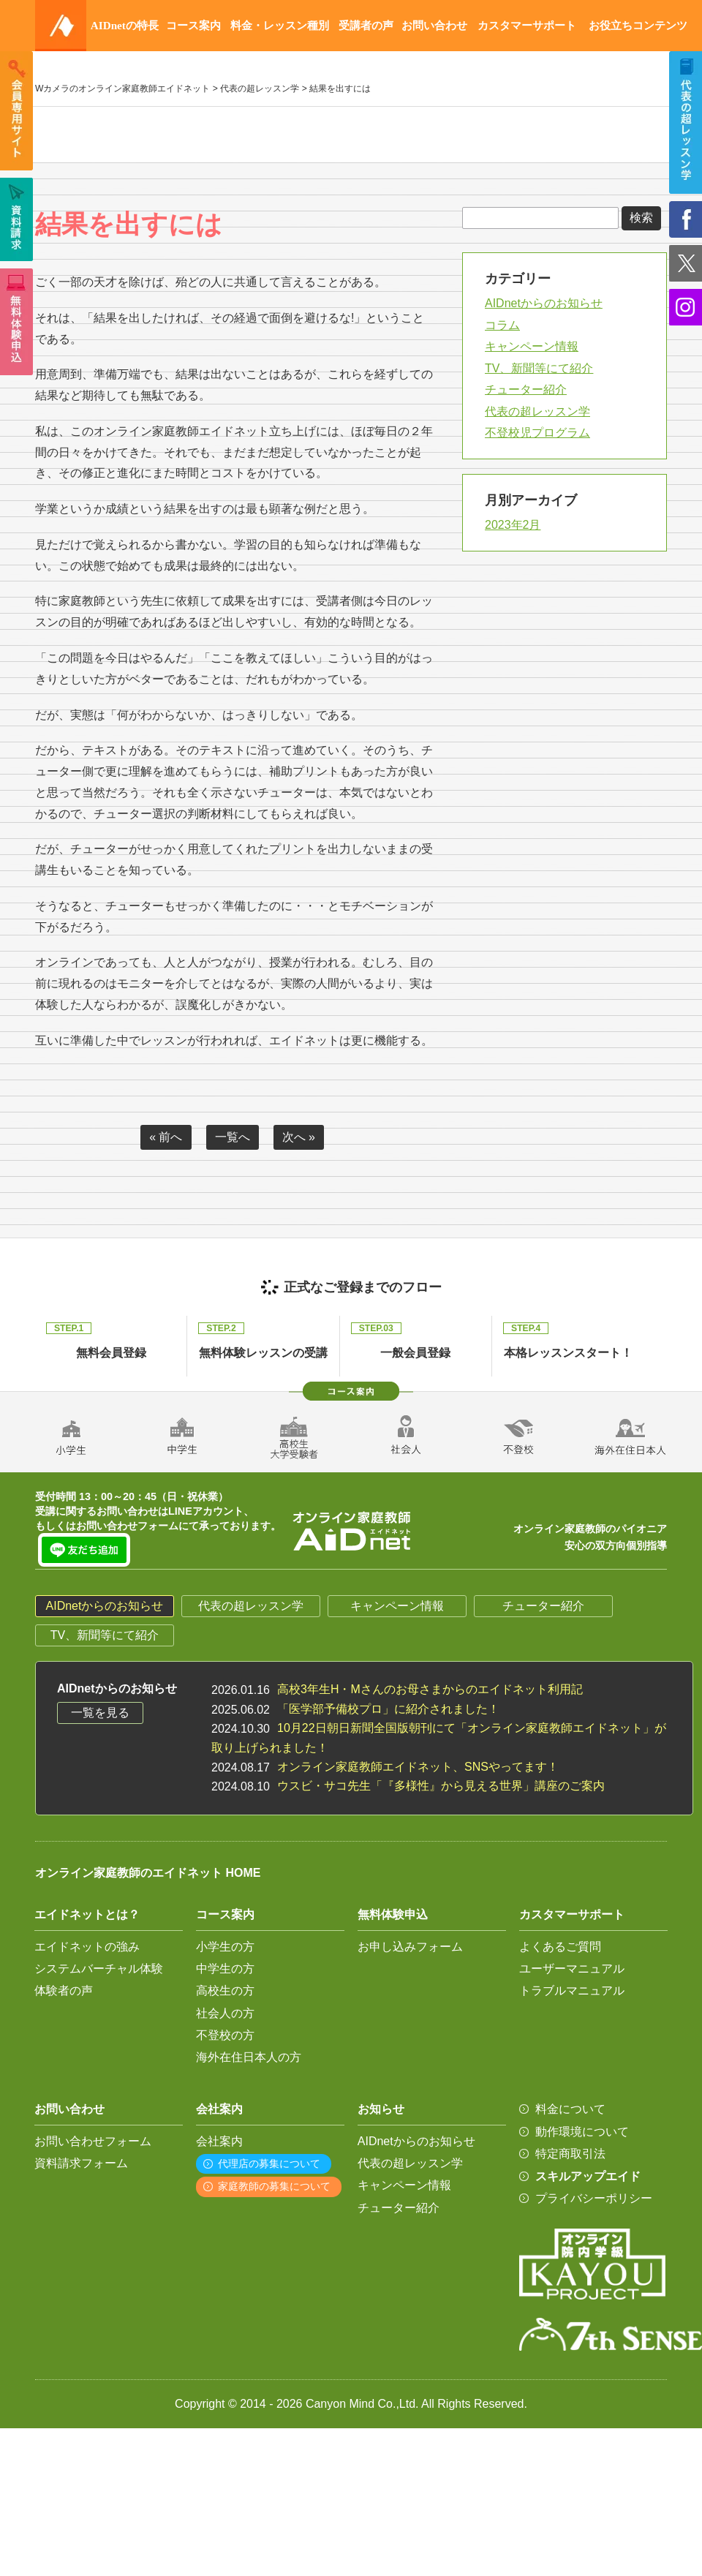  What do you see at coordinates (537, 411) in the screenshot?
I see `代表の超レッスン学` at bounding box center [537, 411].